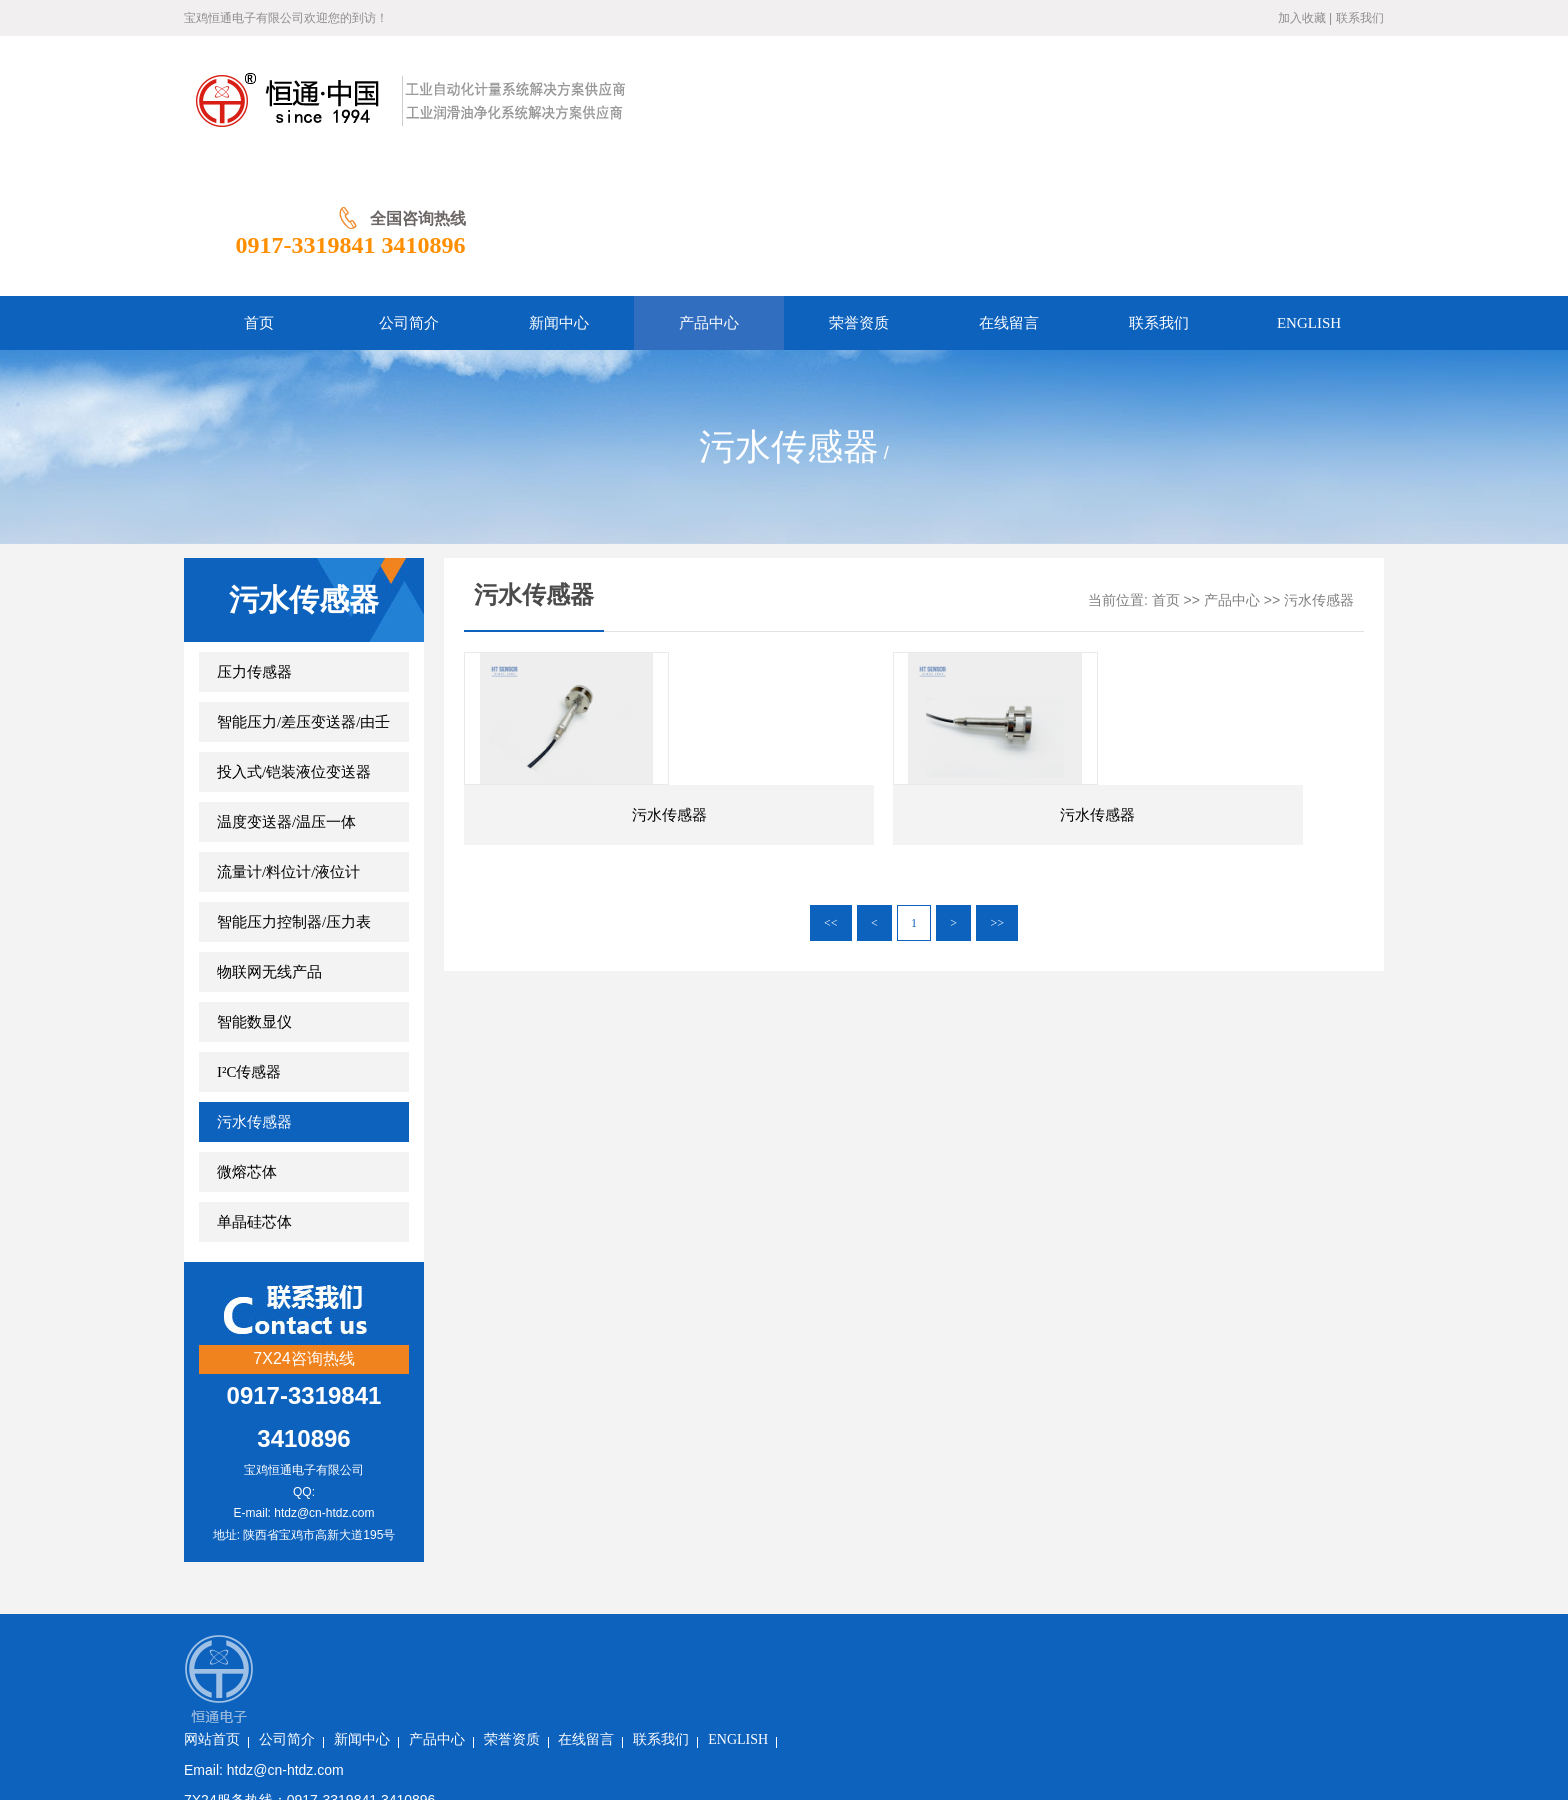 The height and width of the screenshot is (1800, 1568). What do you see at coordinates (491, 1519) in the screenshot?
I see `公司简介` at bounding box center [491, 1519].